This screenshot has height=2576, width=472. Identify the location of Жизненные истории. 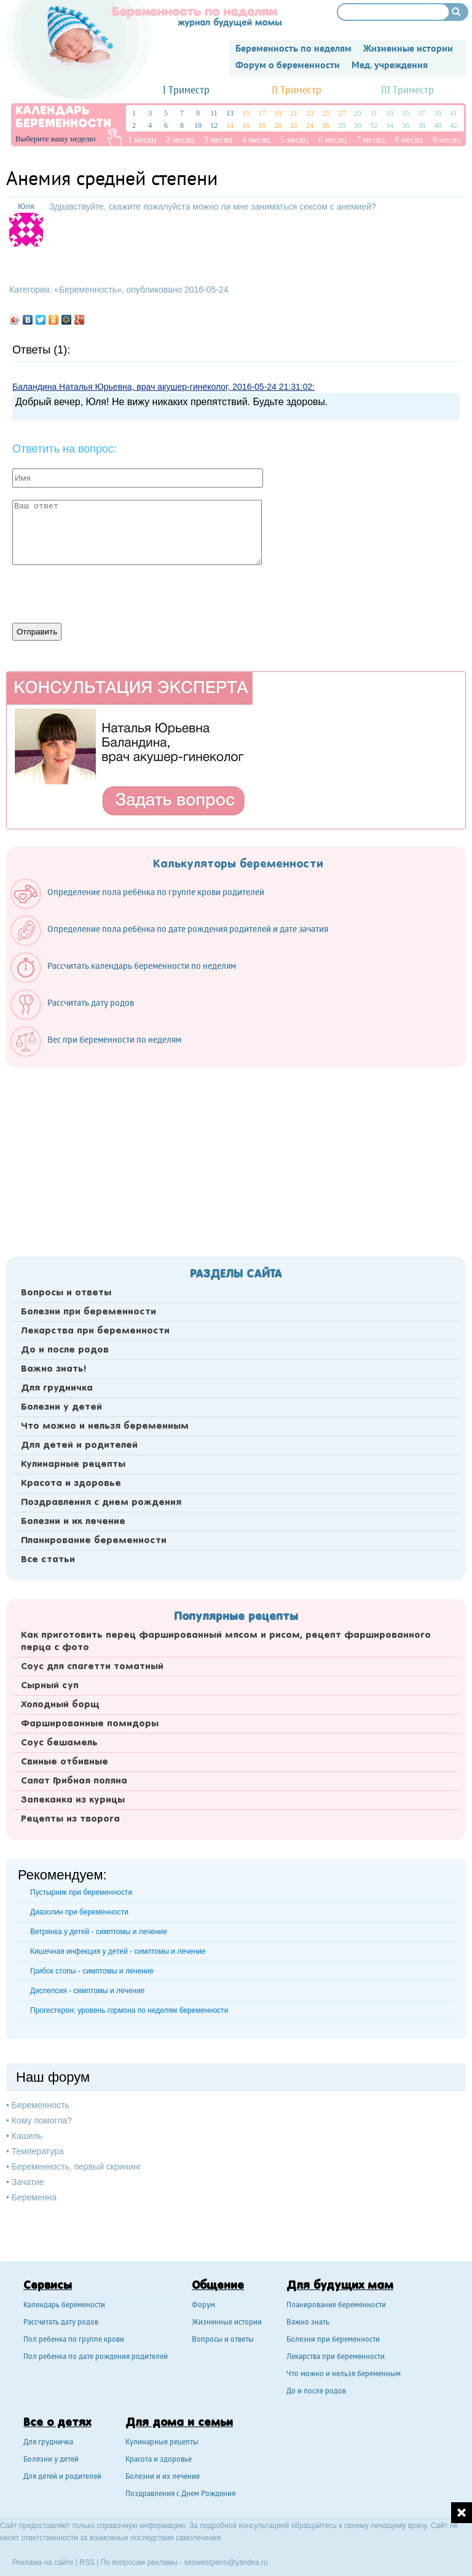
(227, 2323).